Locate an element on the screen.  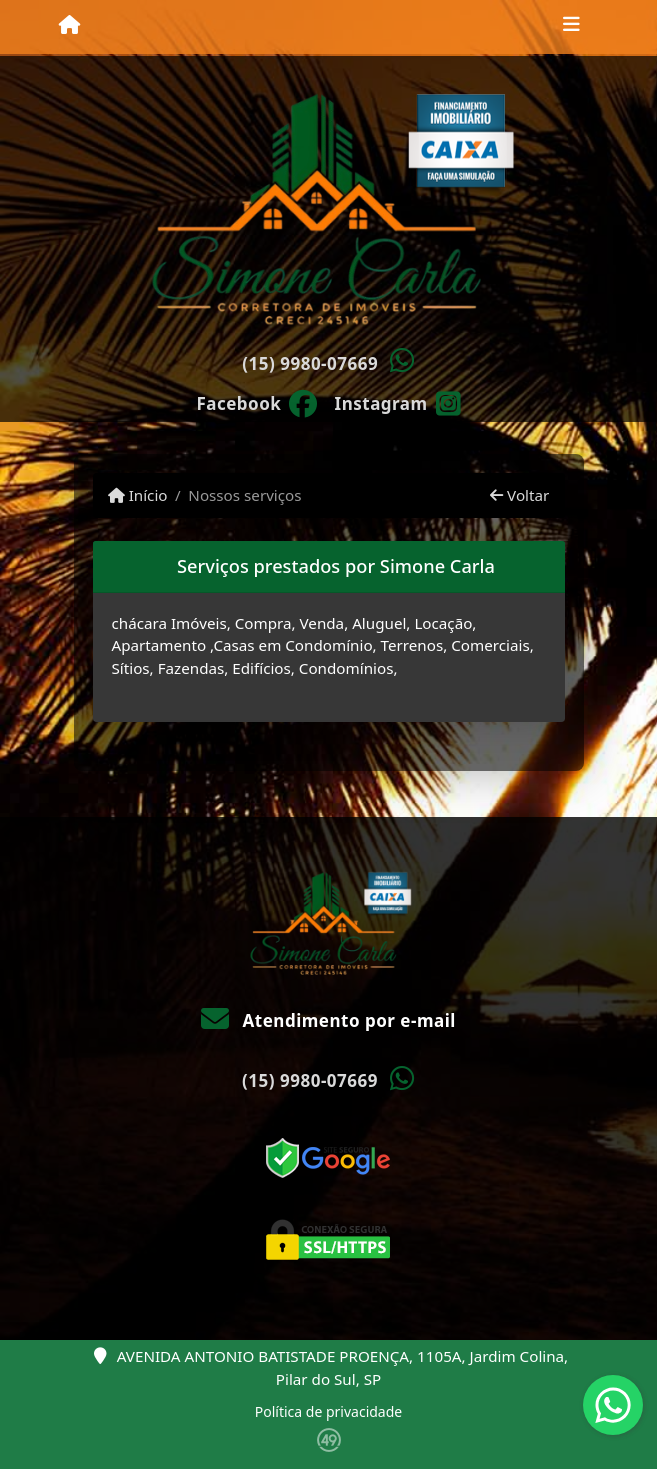
[Toggle navigation] is located at coordinates (571, 27).